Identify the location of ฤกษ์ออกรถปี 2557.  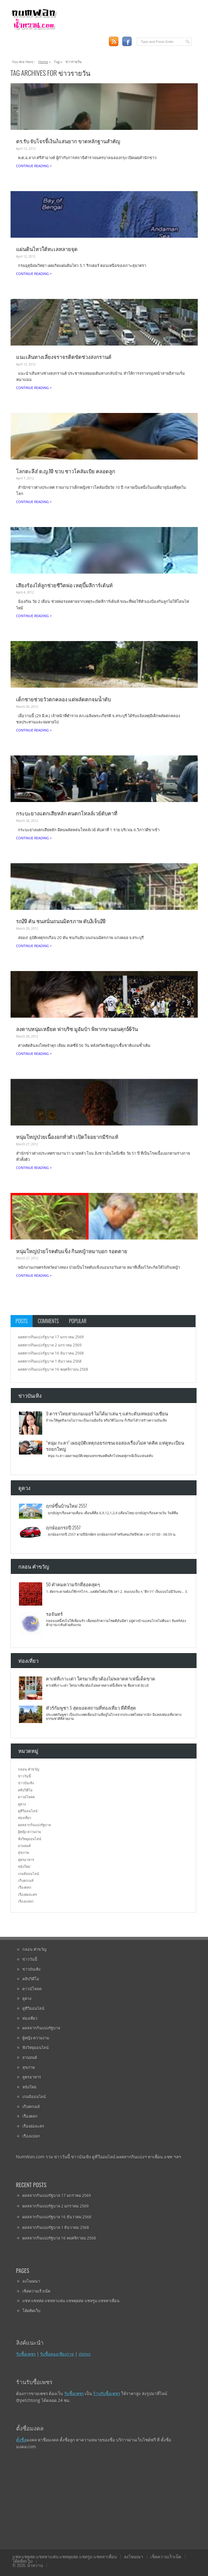
(63, 1527).